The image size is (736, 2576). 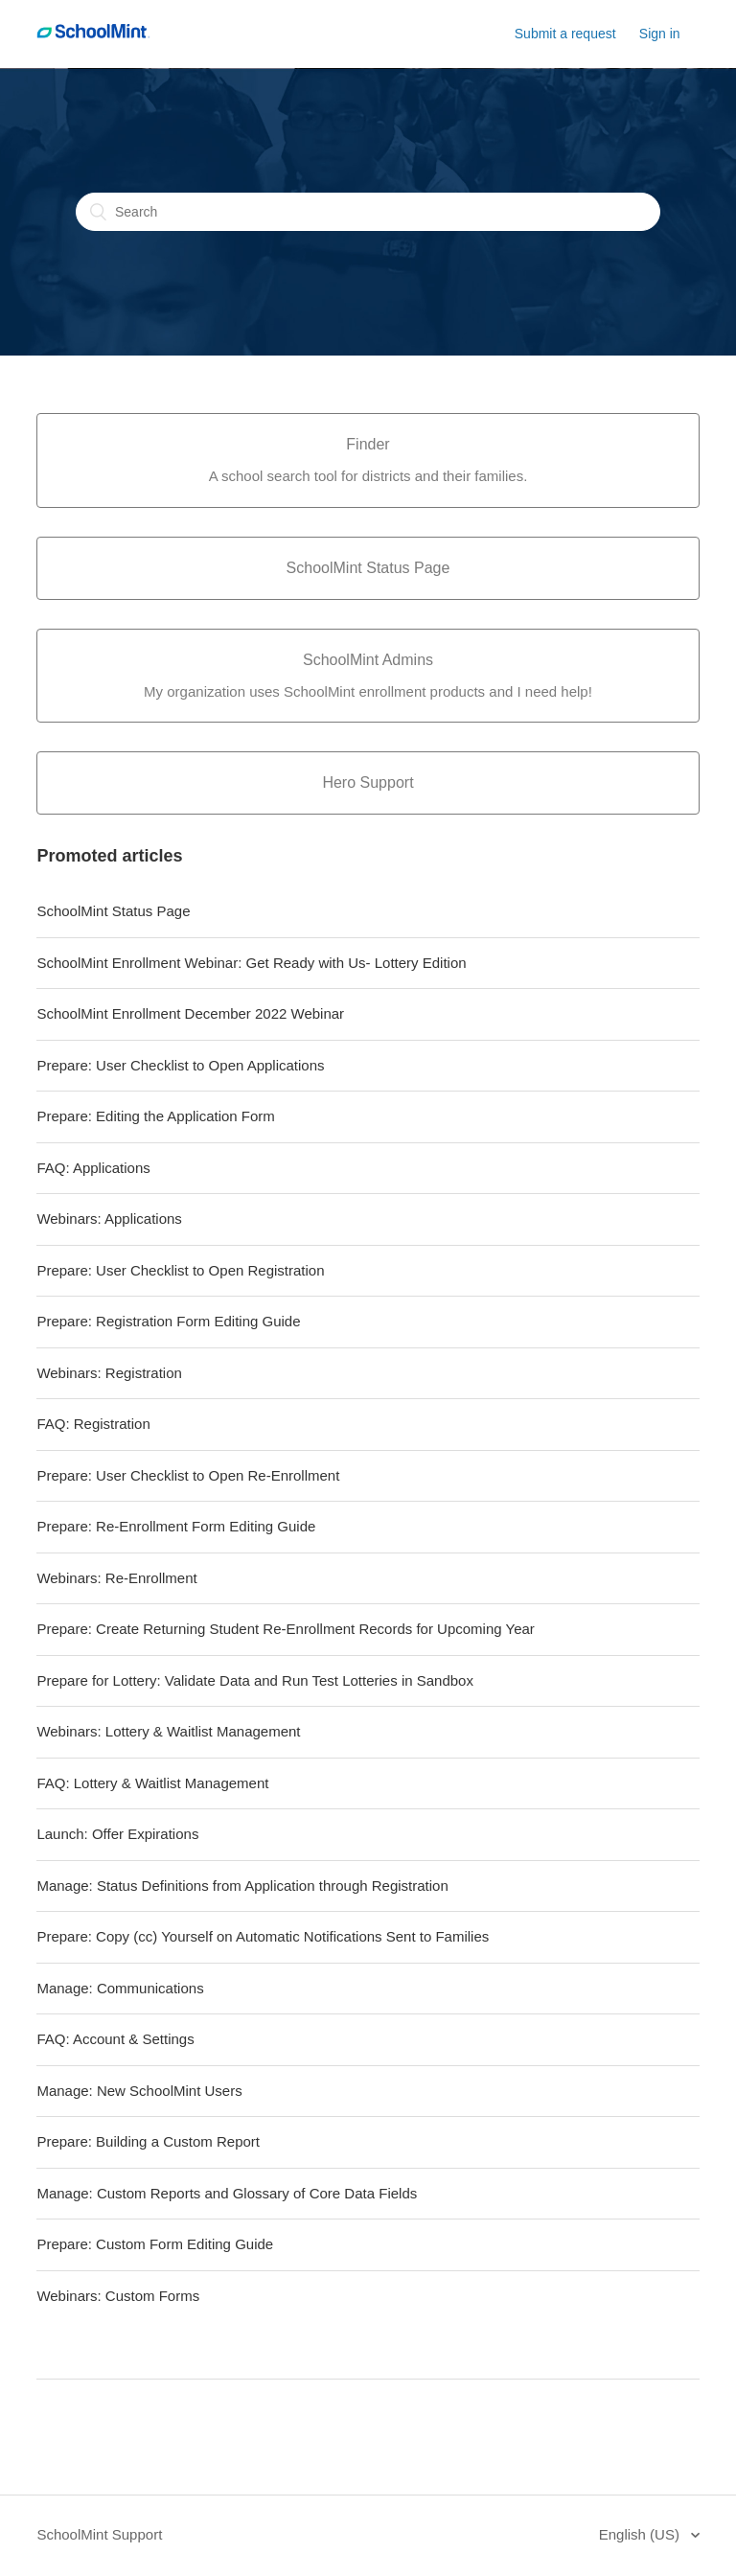 I want to click on Webinars: Registration, so click(x=108, y=1373).